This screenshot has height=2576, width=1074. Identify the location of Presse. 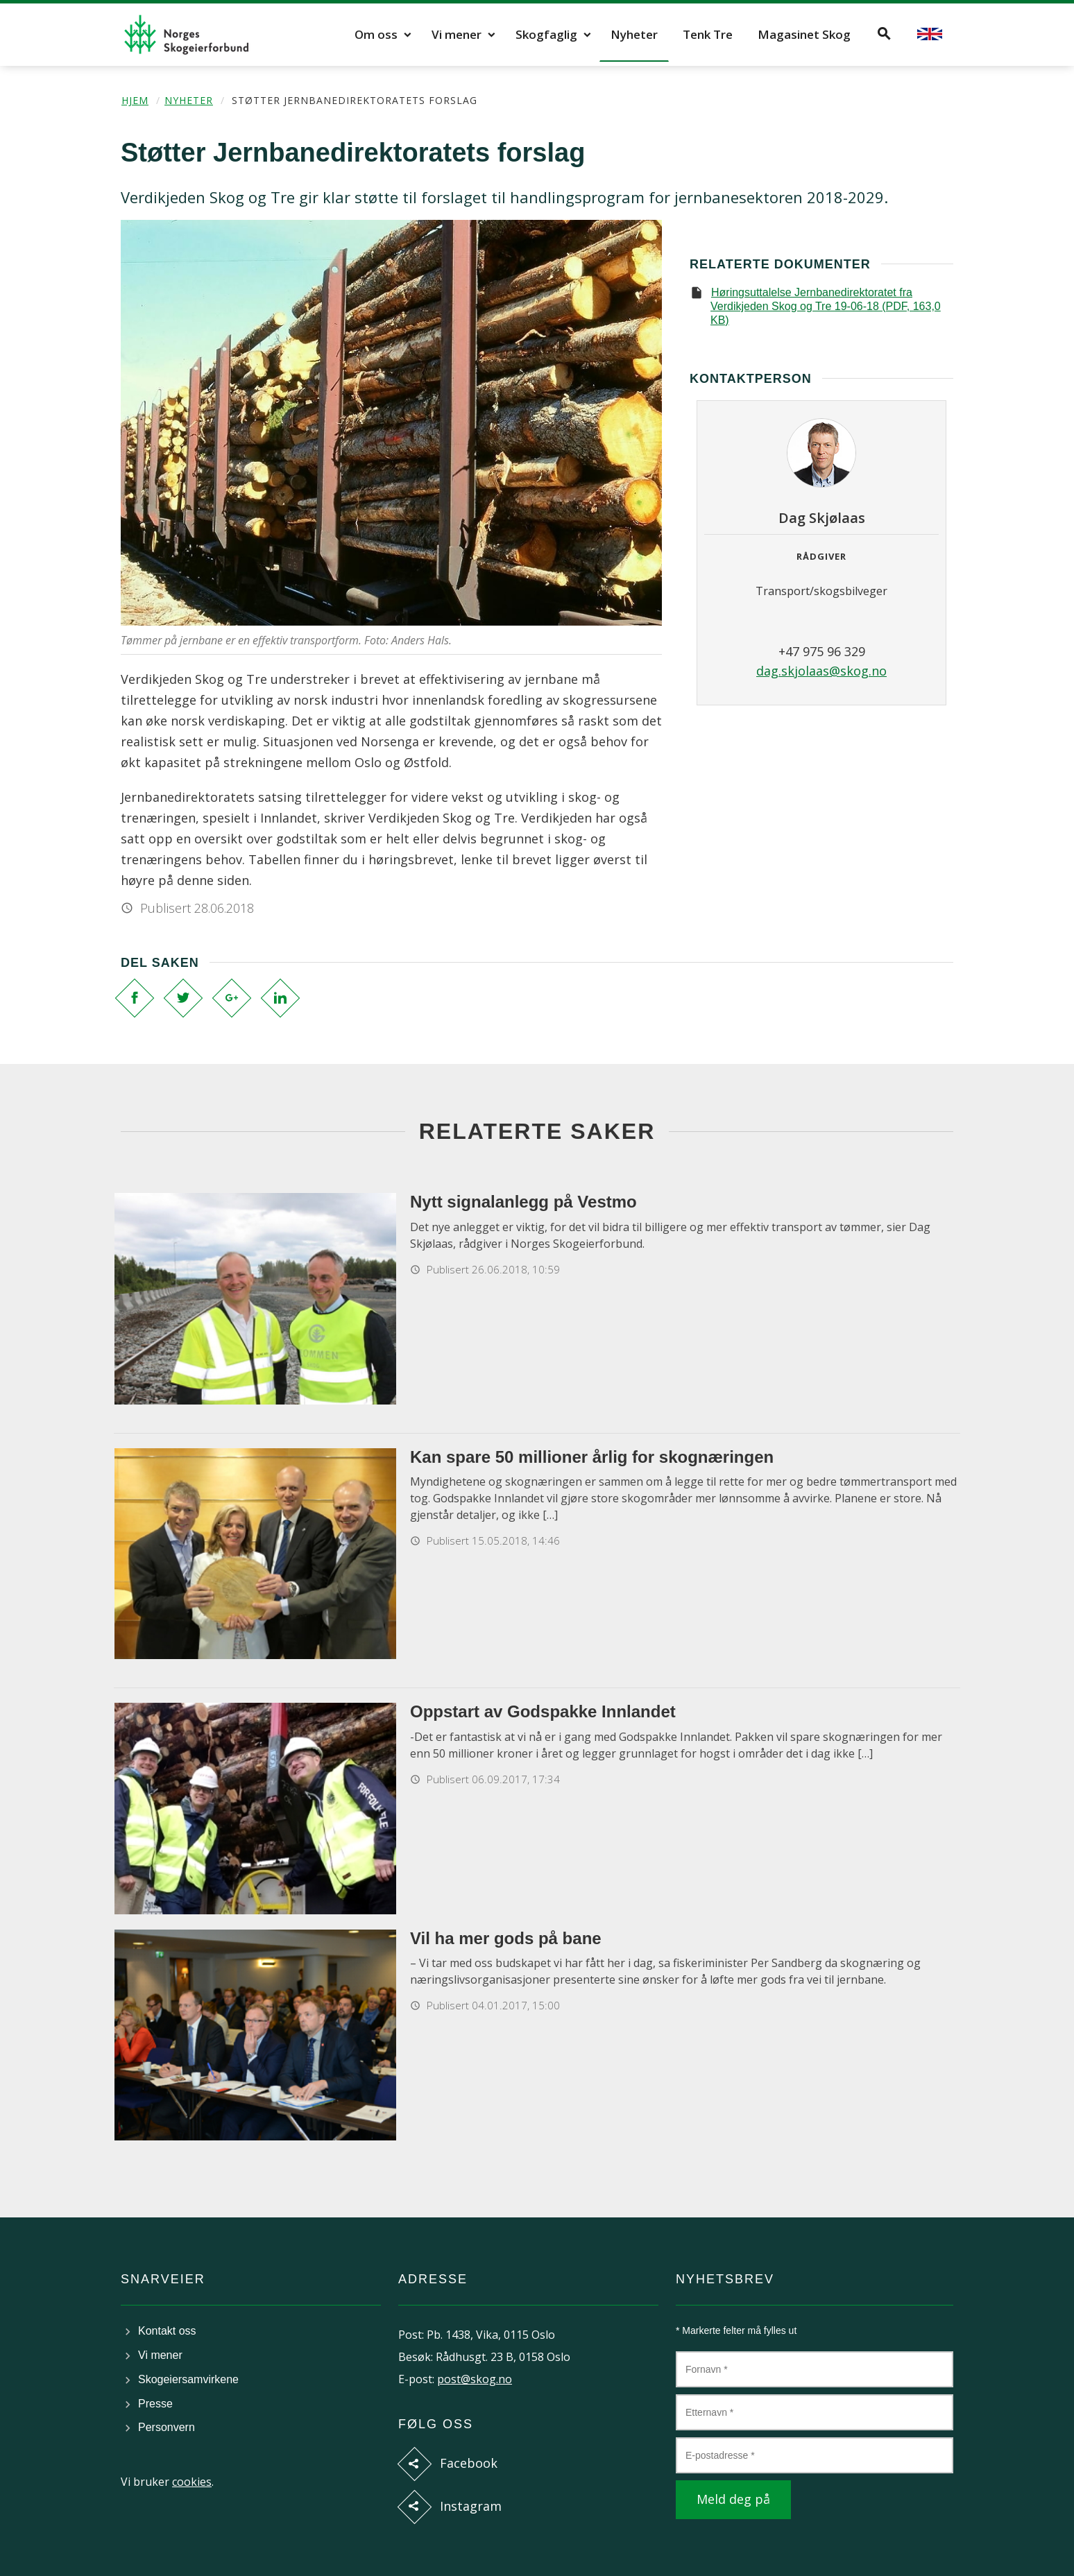
(155, 2404).